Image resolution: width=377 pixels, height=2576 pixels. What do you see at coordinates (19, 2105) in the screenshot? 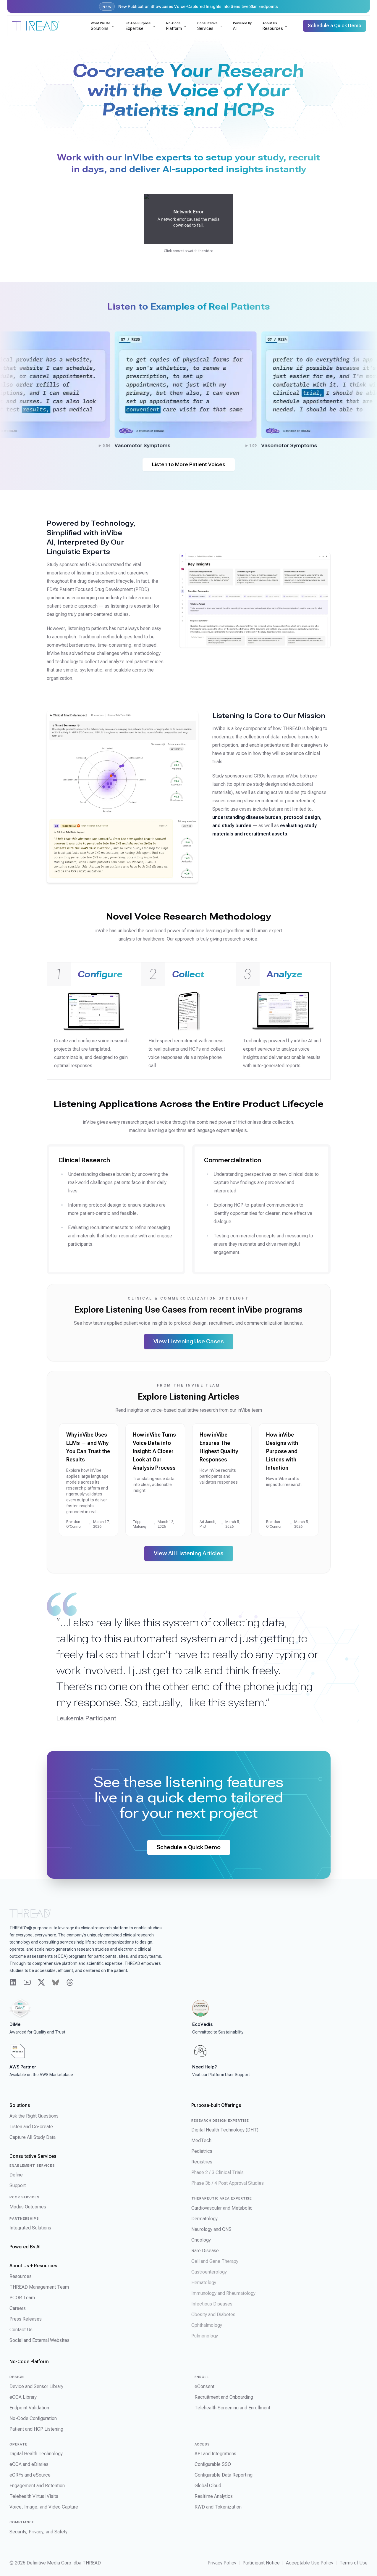
I see `Solutions` at bounding box center [19, 2105].